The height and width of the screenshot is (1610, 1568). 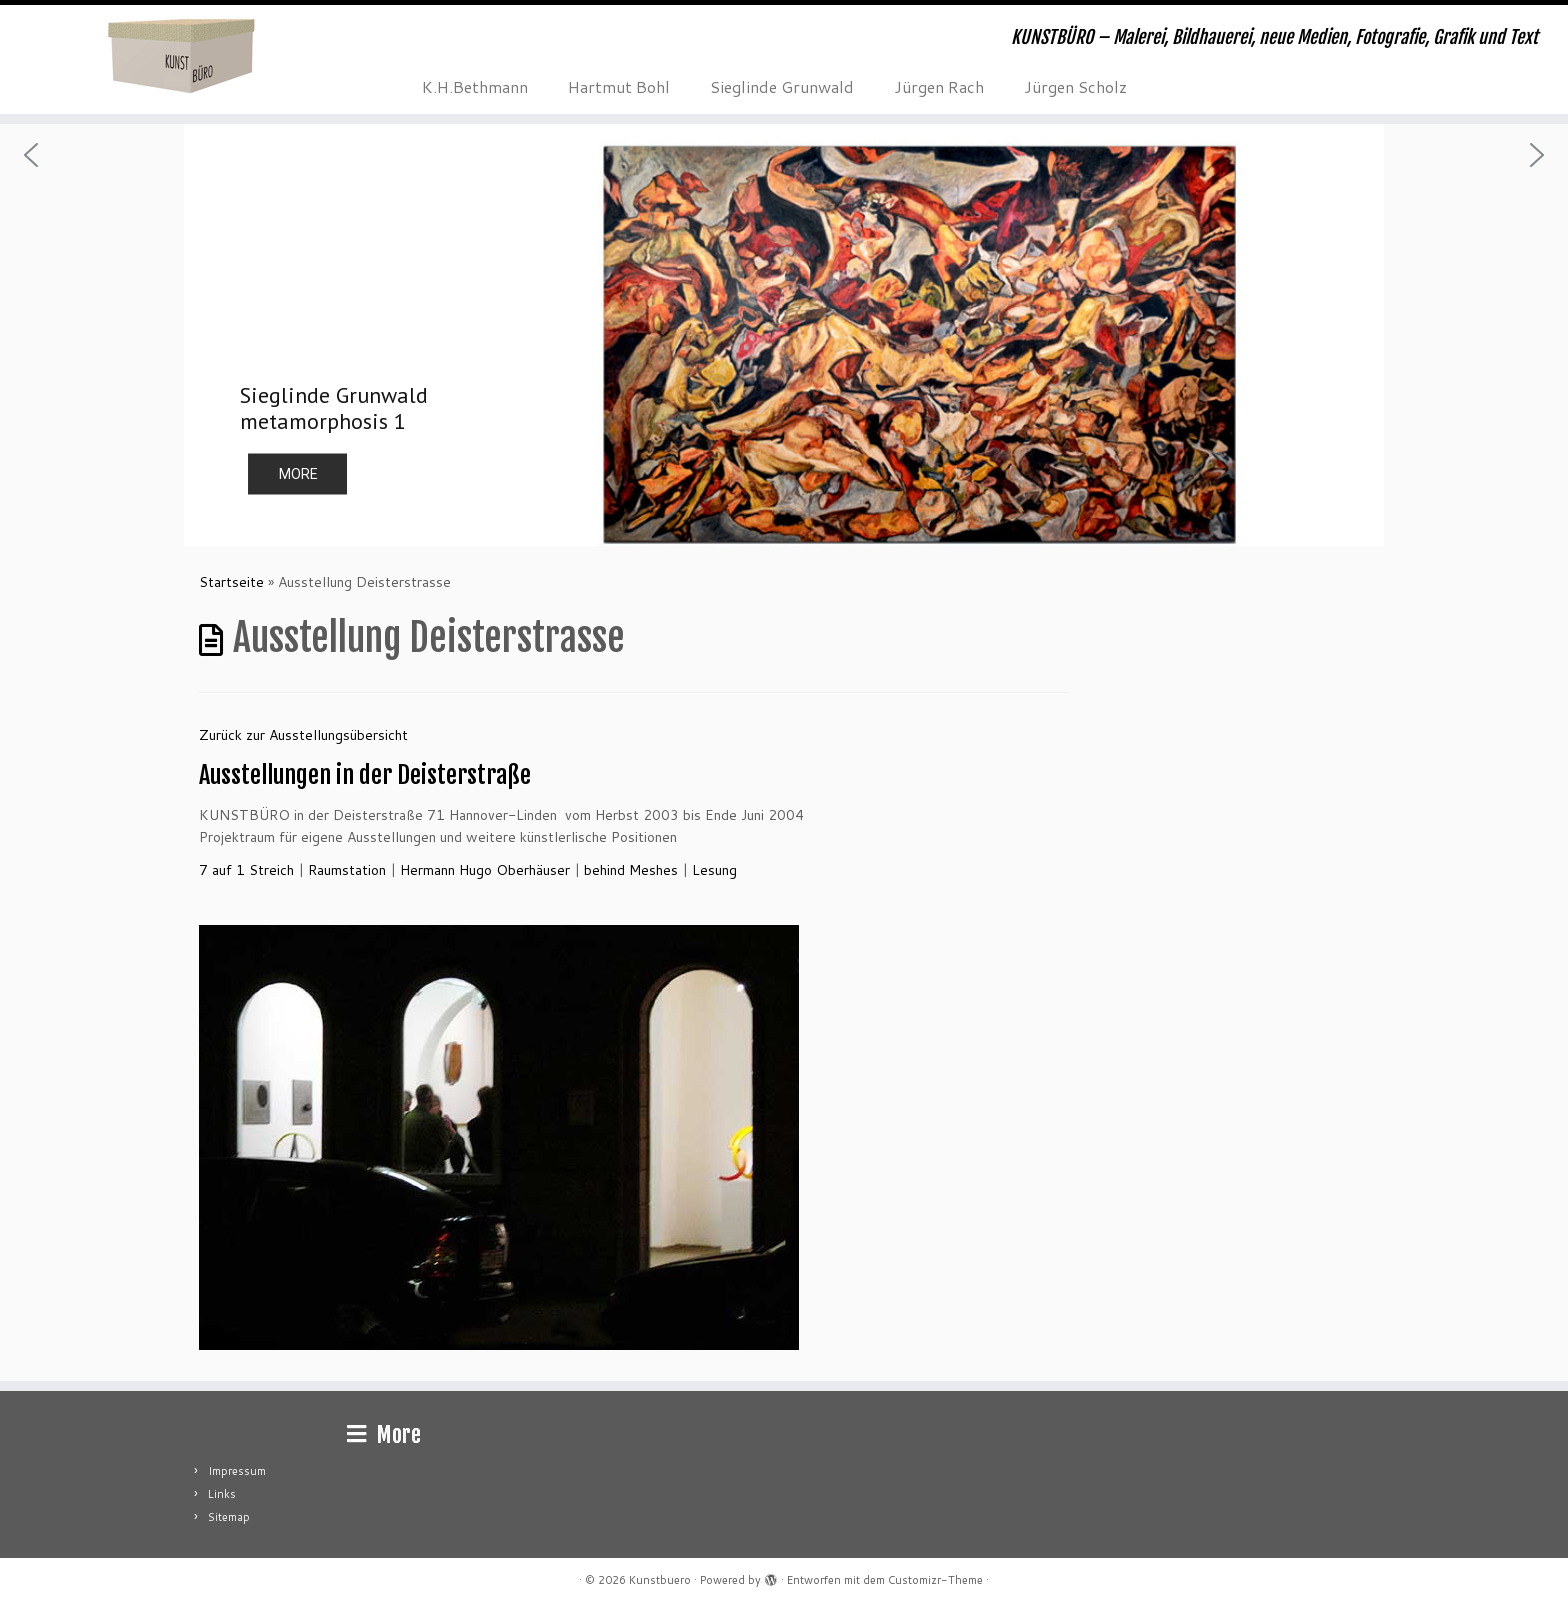 What do you see at coordinates (784, 335) in the screenshot?
I see `[region]` at bounding box center [784, 335].